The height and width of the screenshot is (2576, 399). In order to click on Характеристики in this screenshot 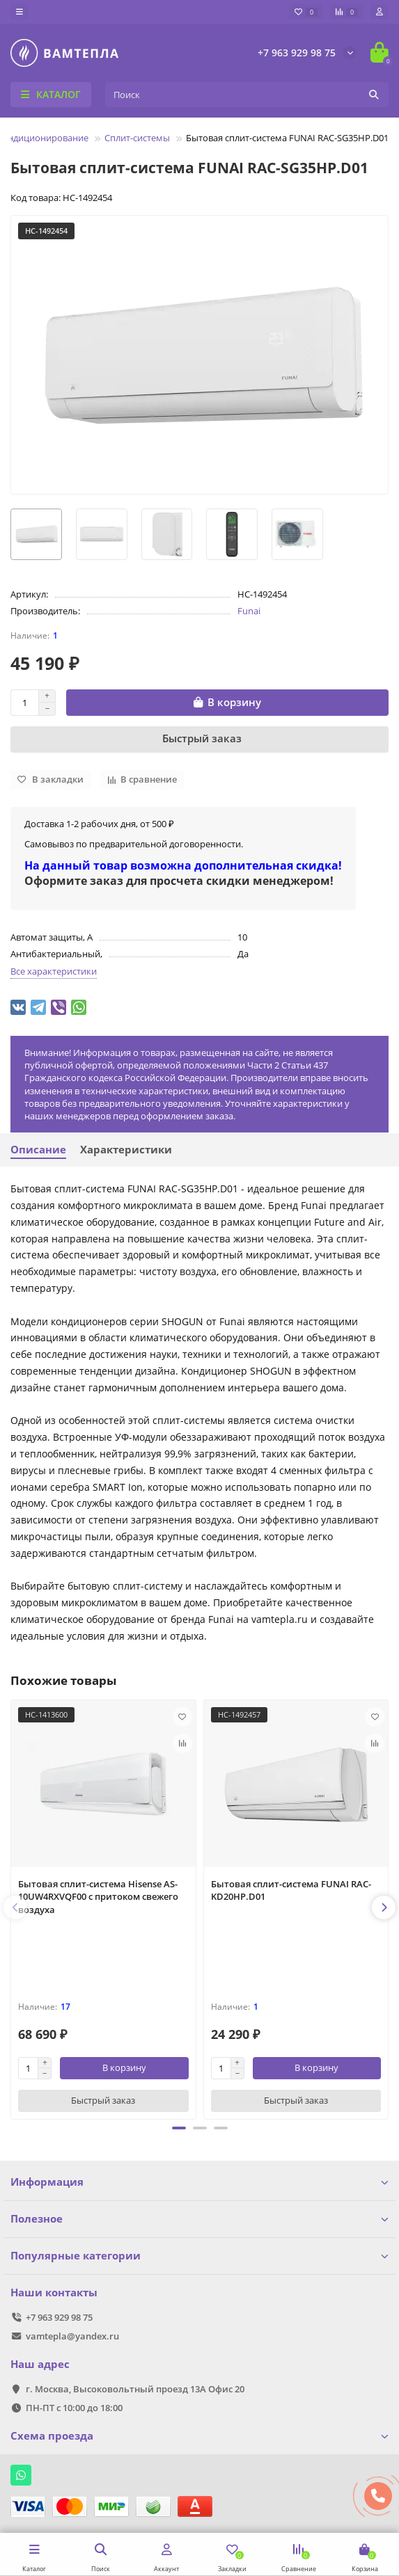, I will do `click(126, 1149)`.